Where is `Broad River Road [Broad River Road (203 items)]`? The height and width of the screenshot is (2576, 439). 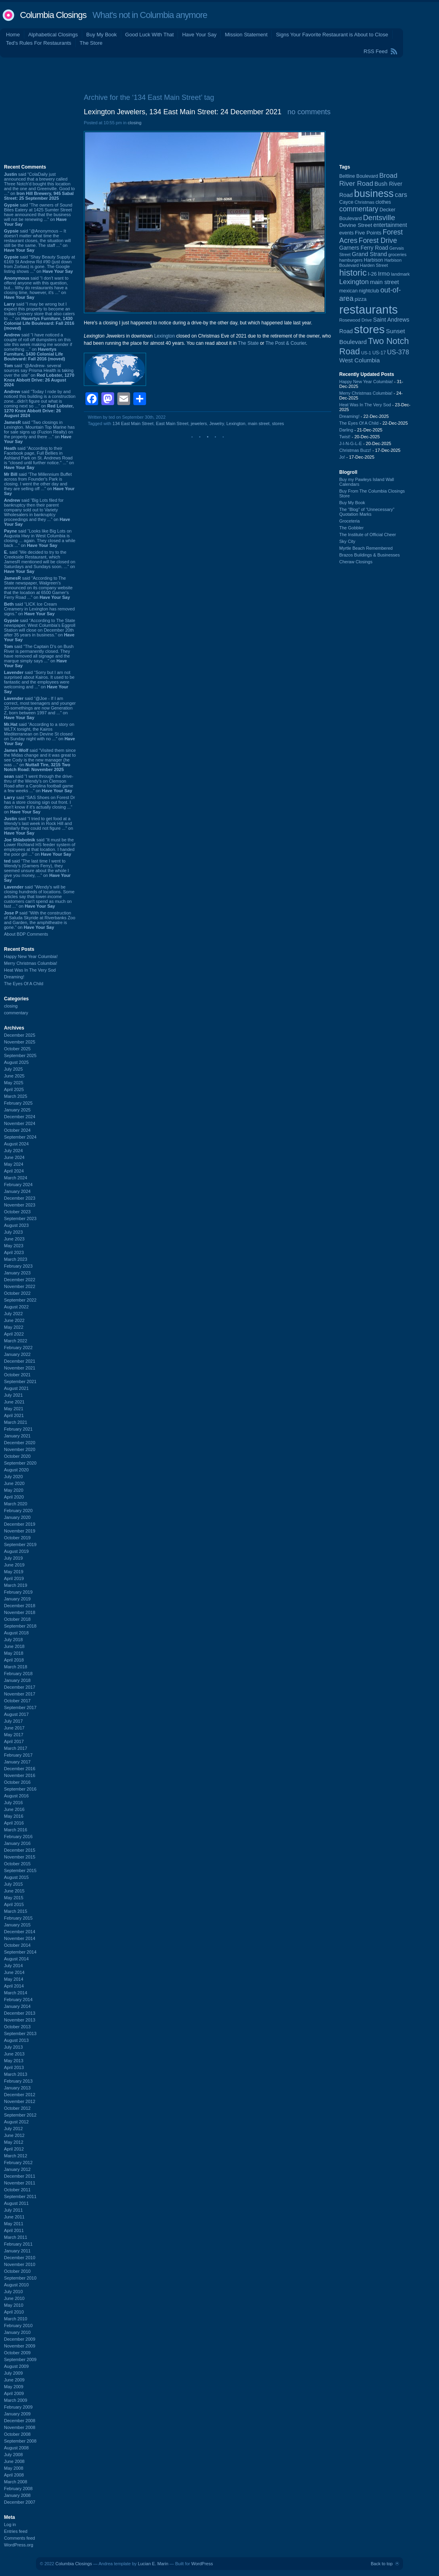
Broad River Road [Broad River Road (203 items)] is located at coordinates (368, 179).